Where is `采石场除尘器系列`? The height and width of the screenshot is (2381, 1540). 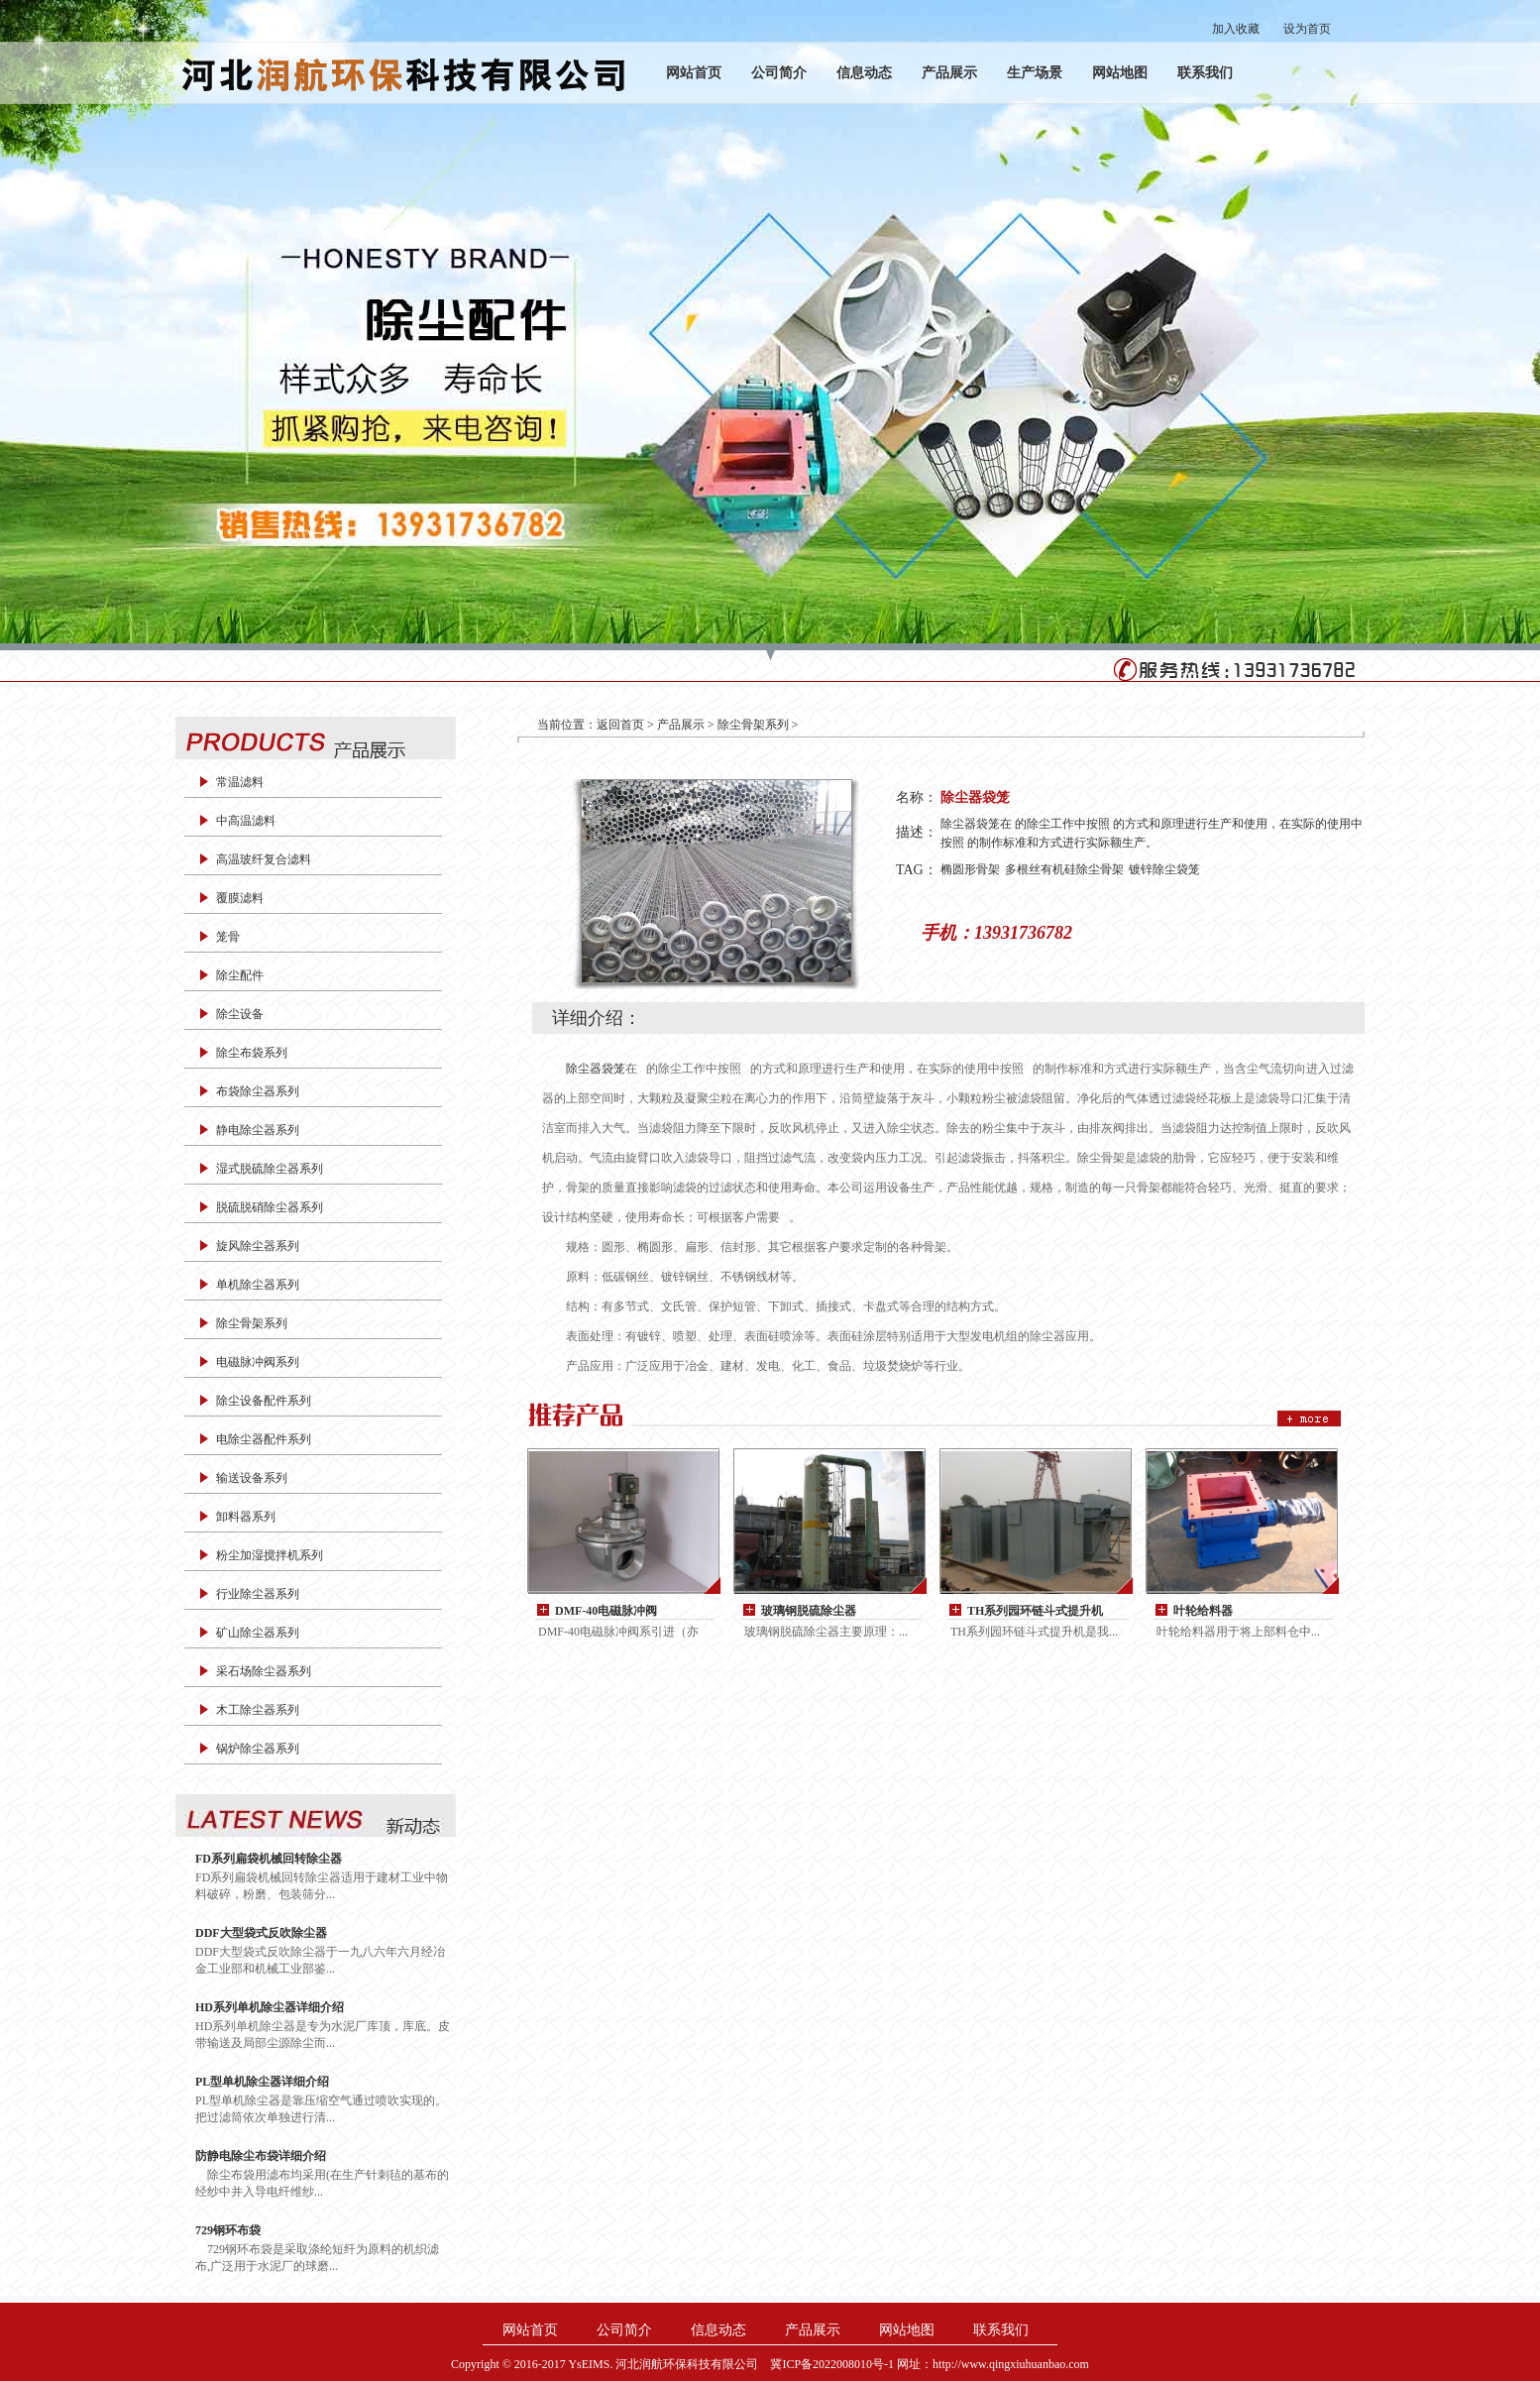
采石场除尘器系列 is located at coordinates (263, 1671).